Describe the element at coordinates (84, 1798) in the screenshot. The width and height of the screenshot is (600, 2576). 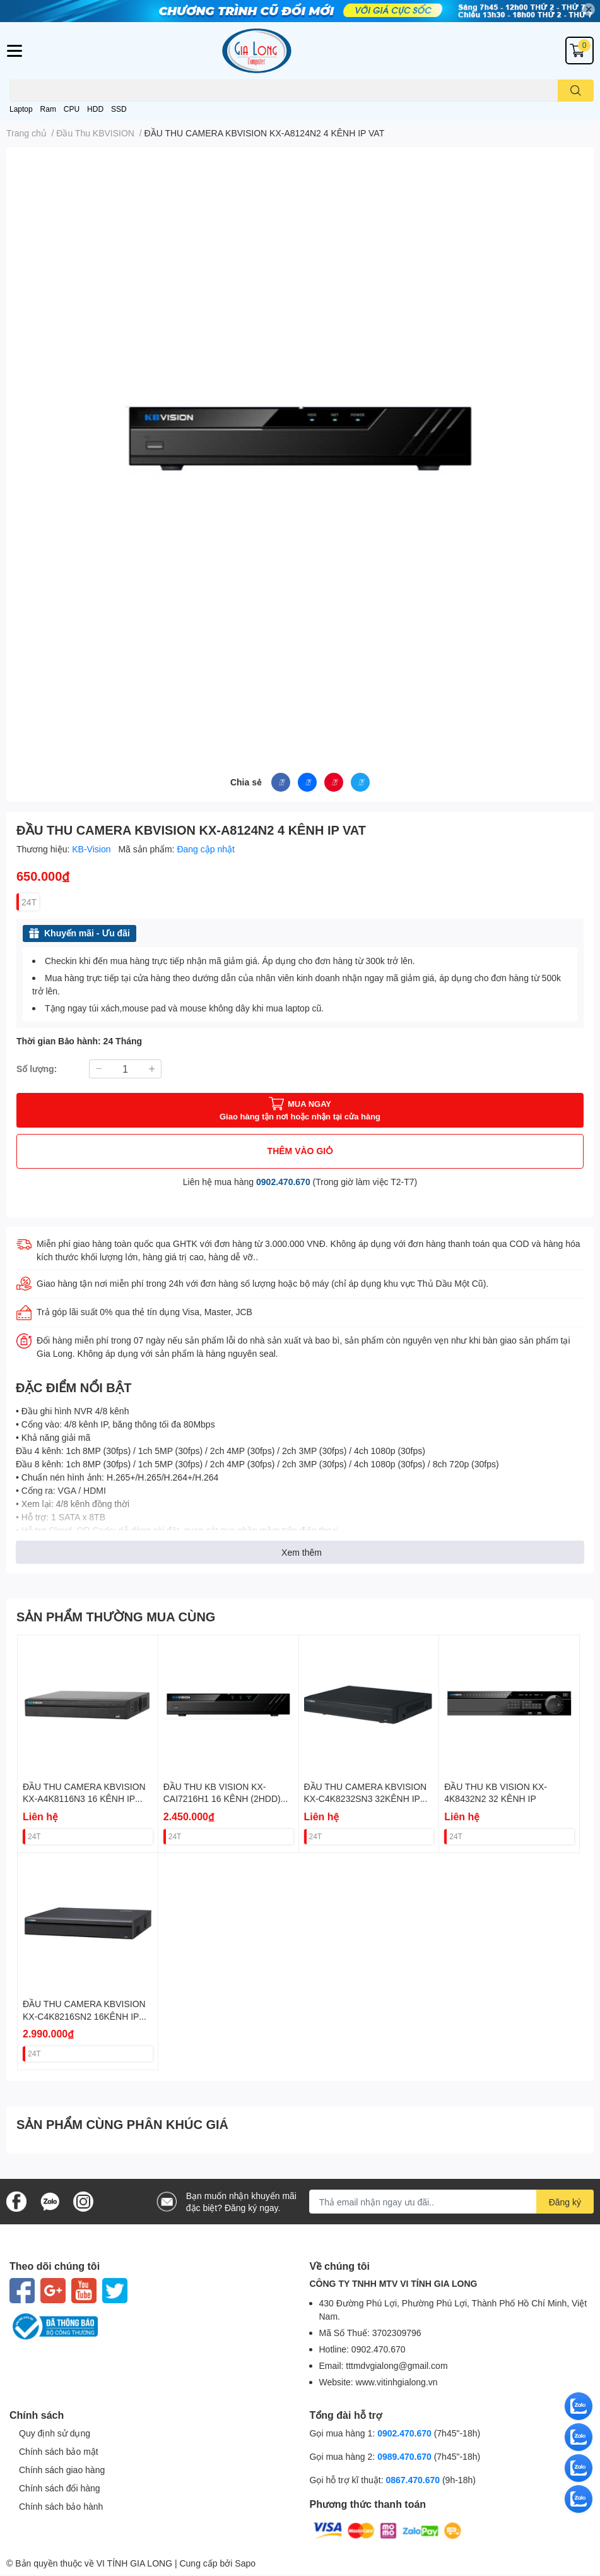
I see `ĐẦU THU CAMERA KBVISION KX-A4K8116N3 16 KÊNH IP VAT` at that location.